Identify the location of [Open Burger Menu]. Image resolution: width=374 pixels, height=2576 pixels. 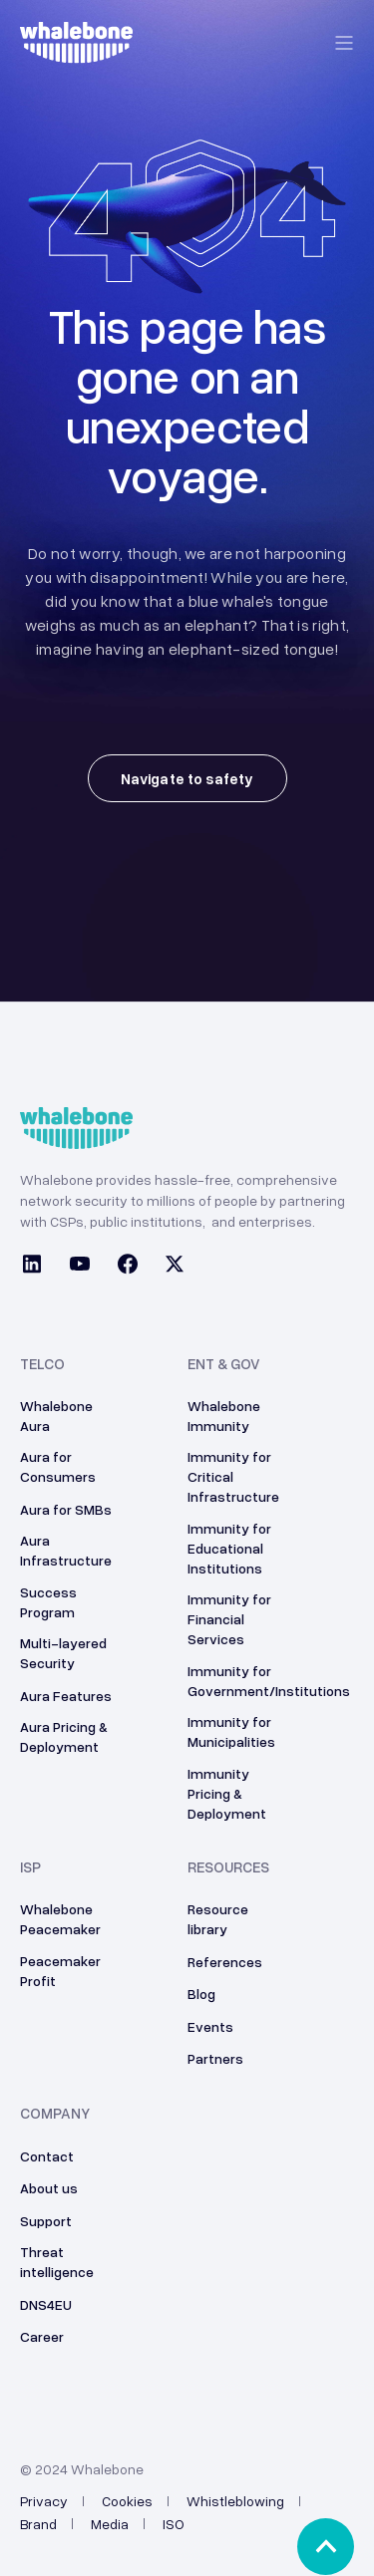
(344, 43).